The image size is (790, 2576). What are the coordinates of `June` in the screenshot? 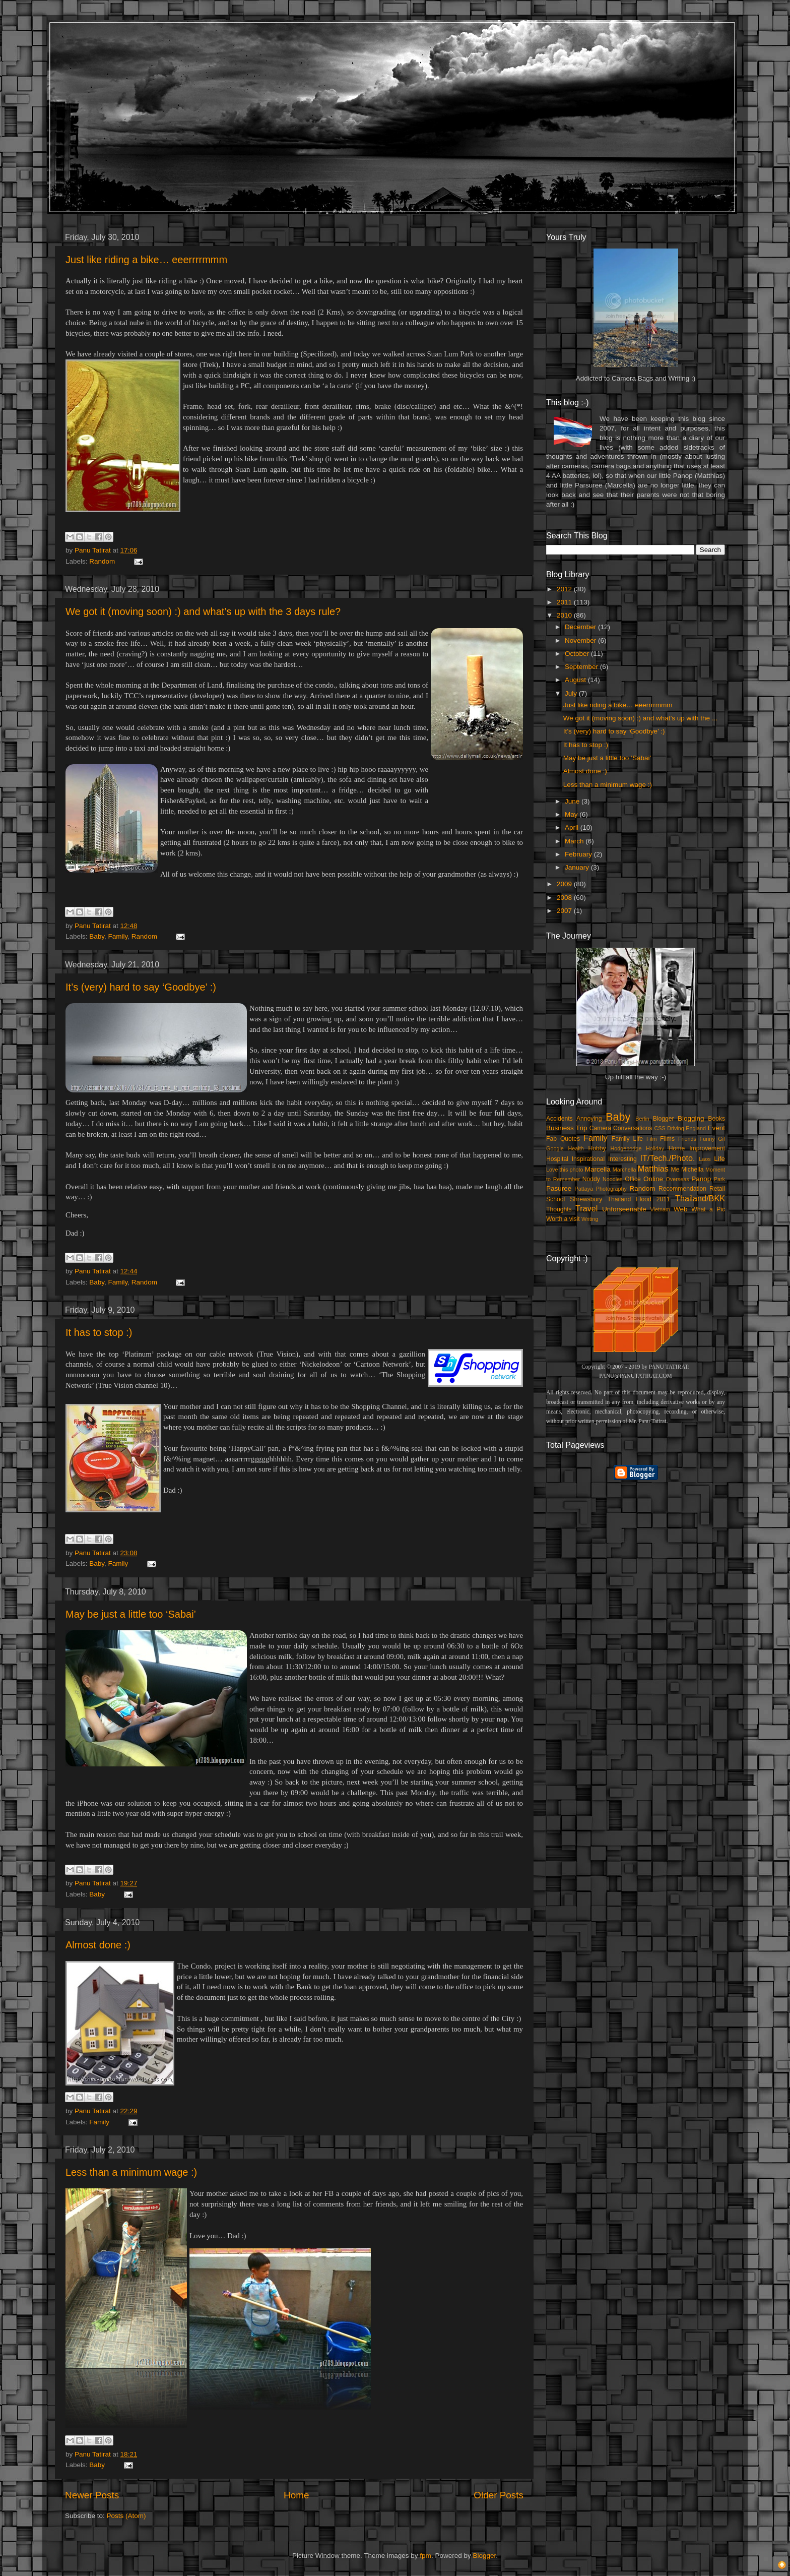 It's located at (573, 801).